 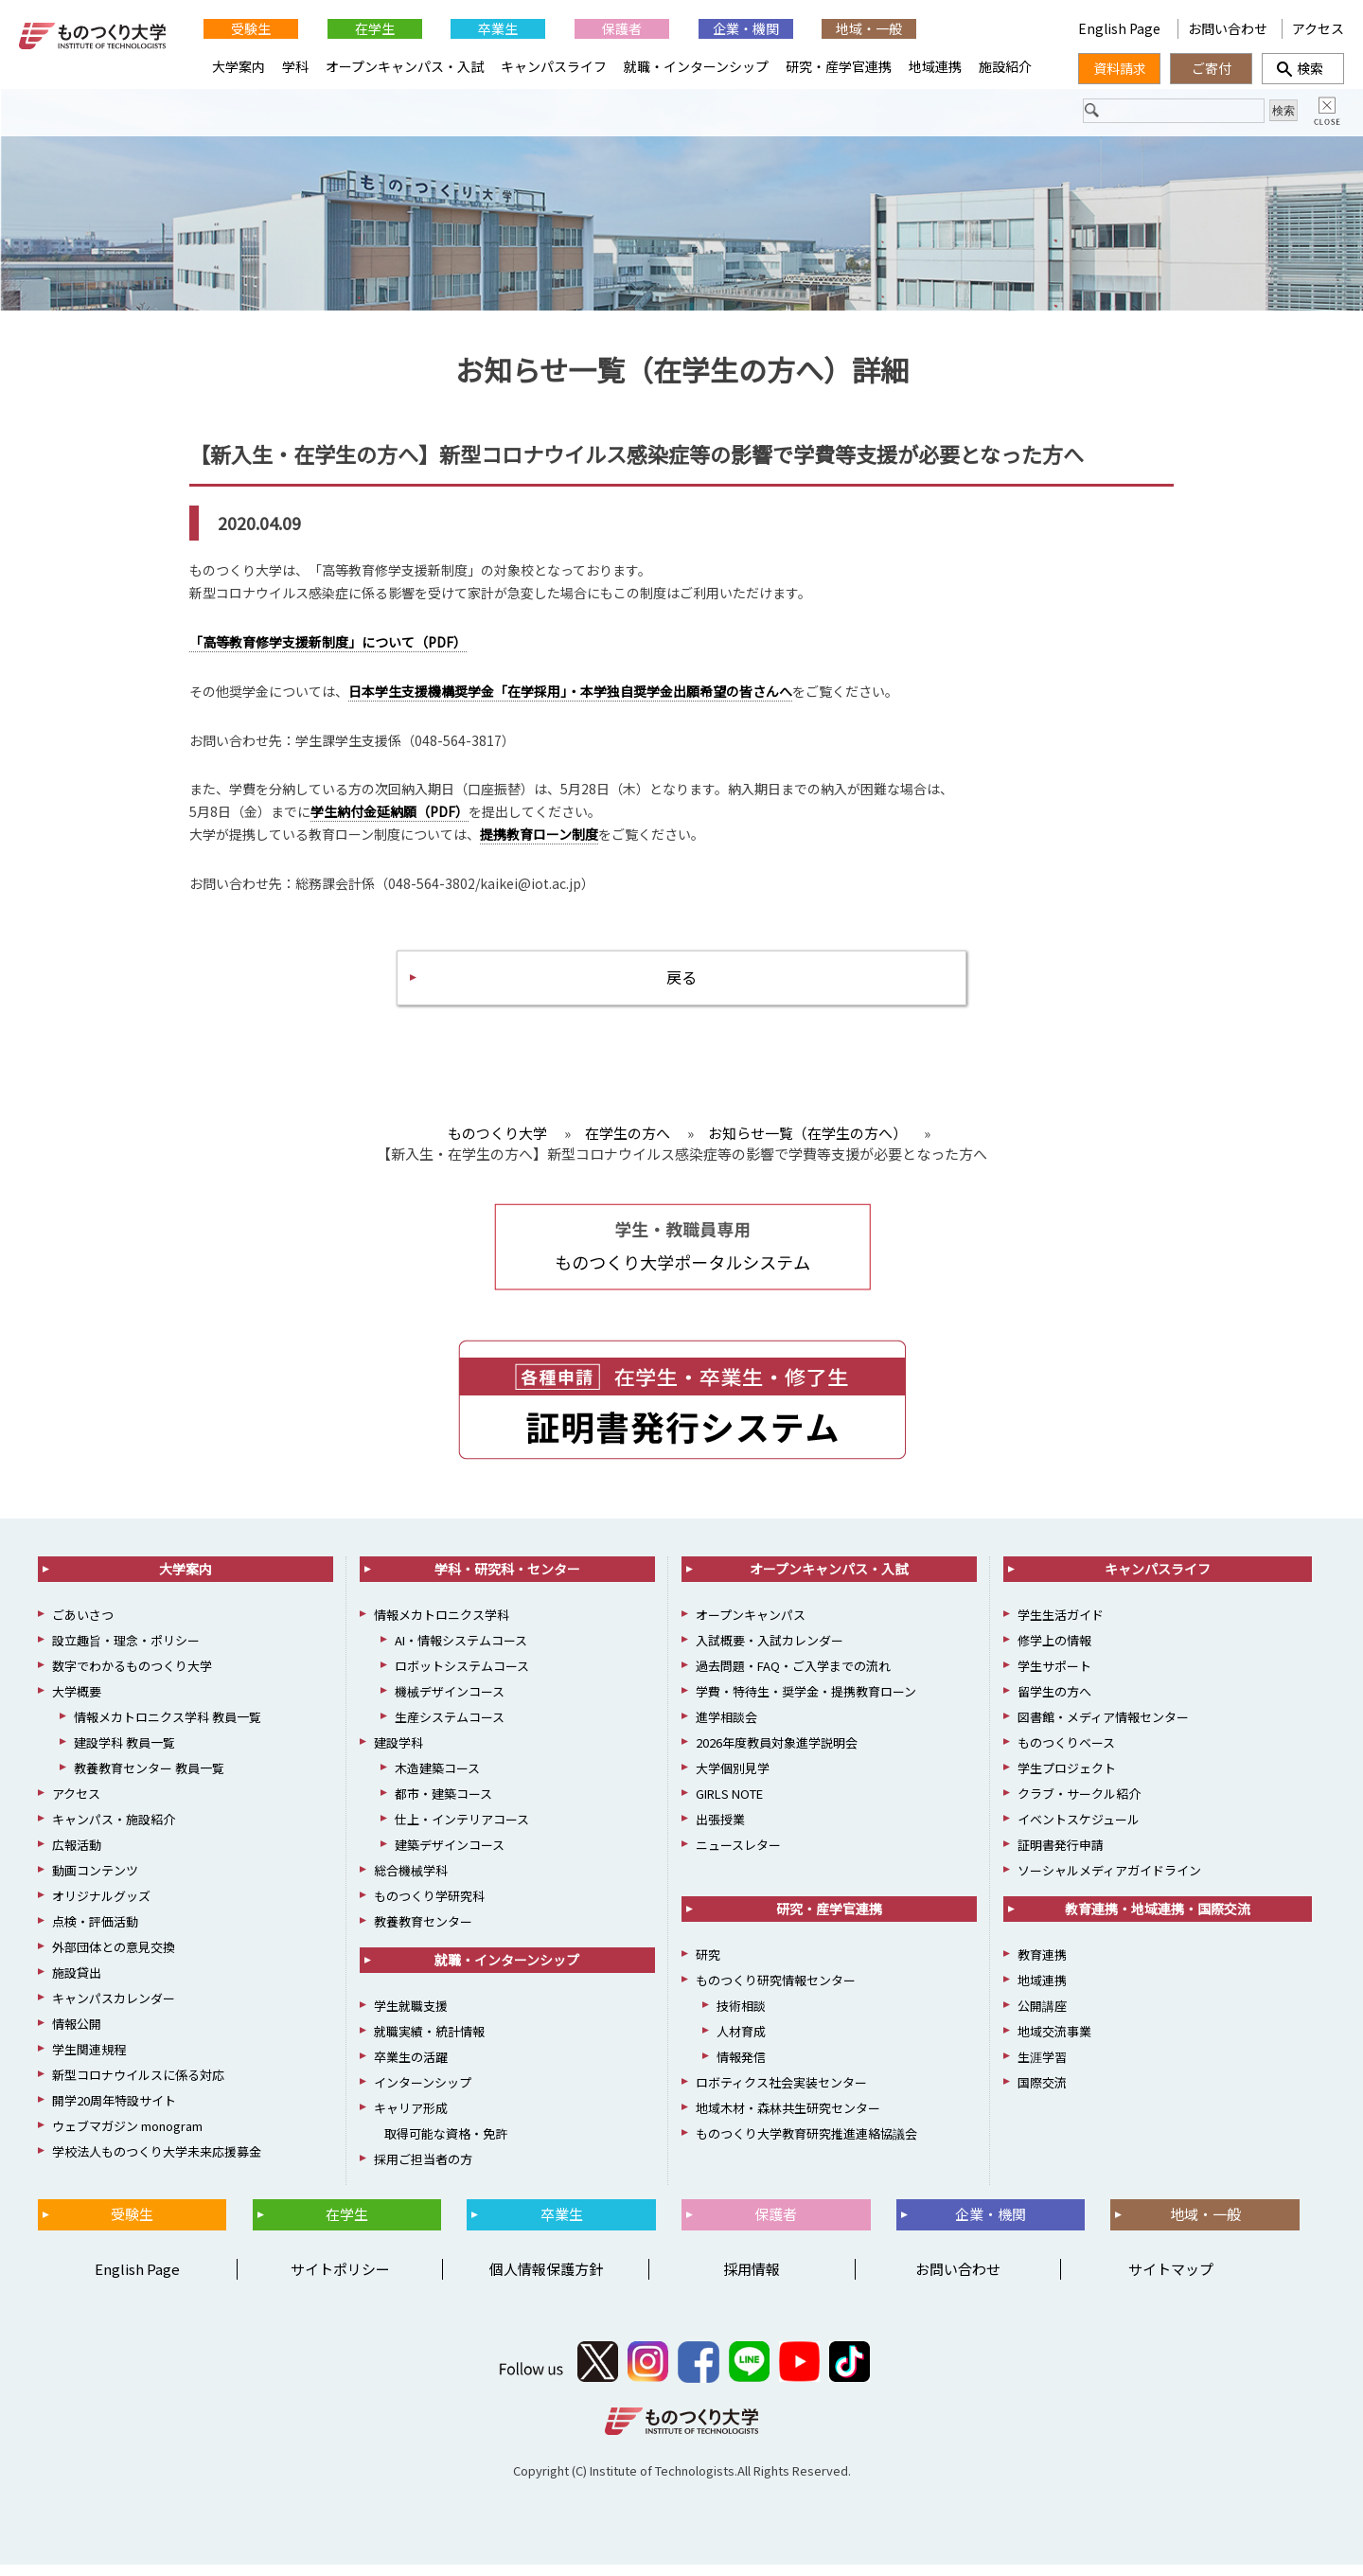 I want to click on 技術相談, so click(x=741, y=2018).